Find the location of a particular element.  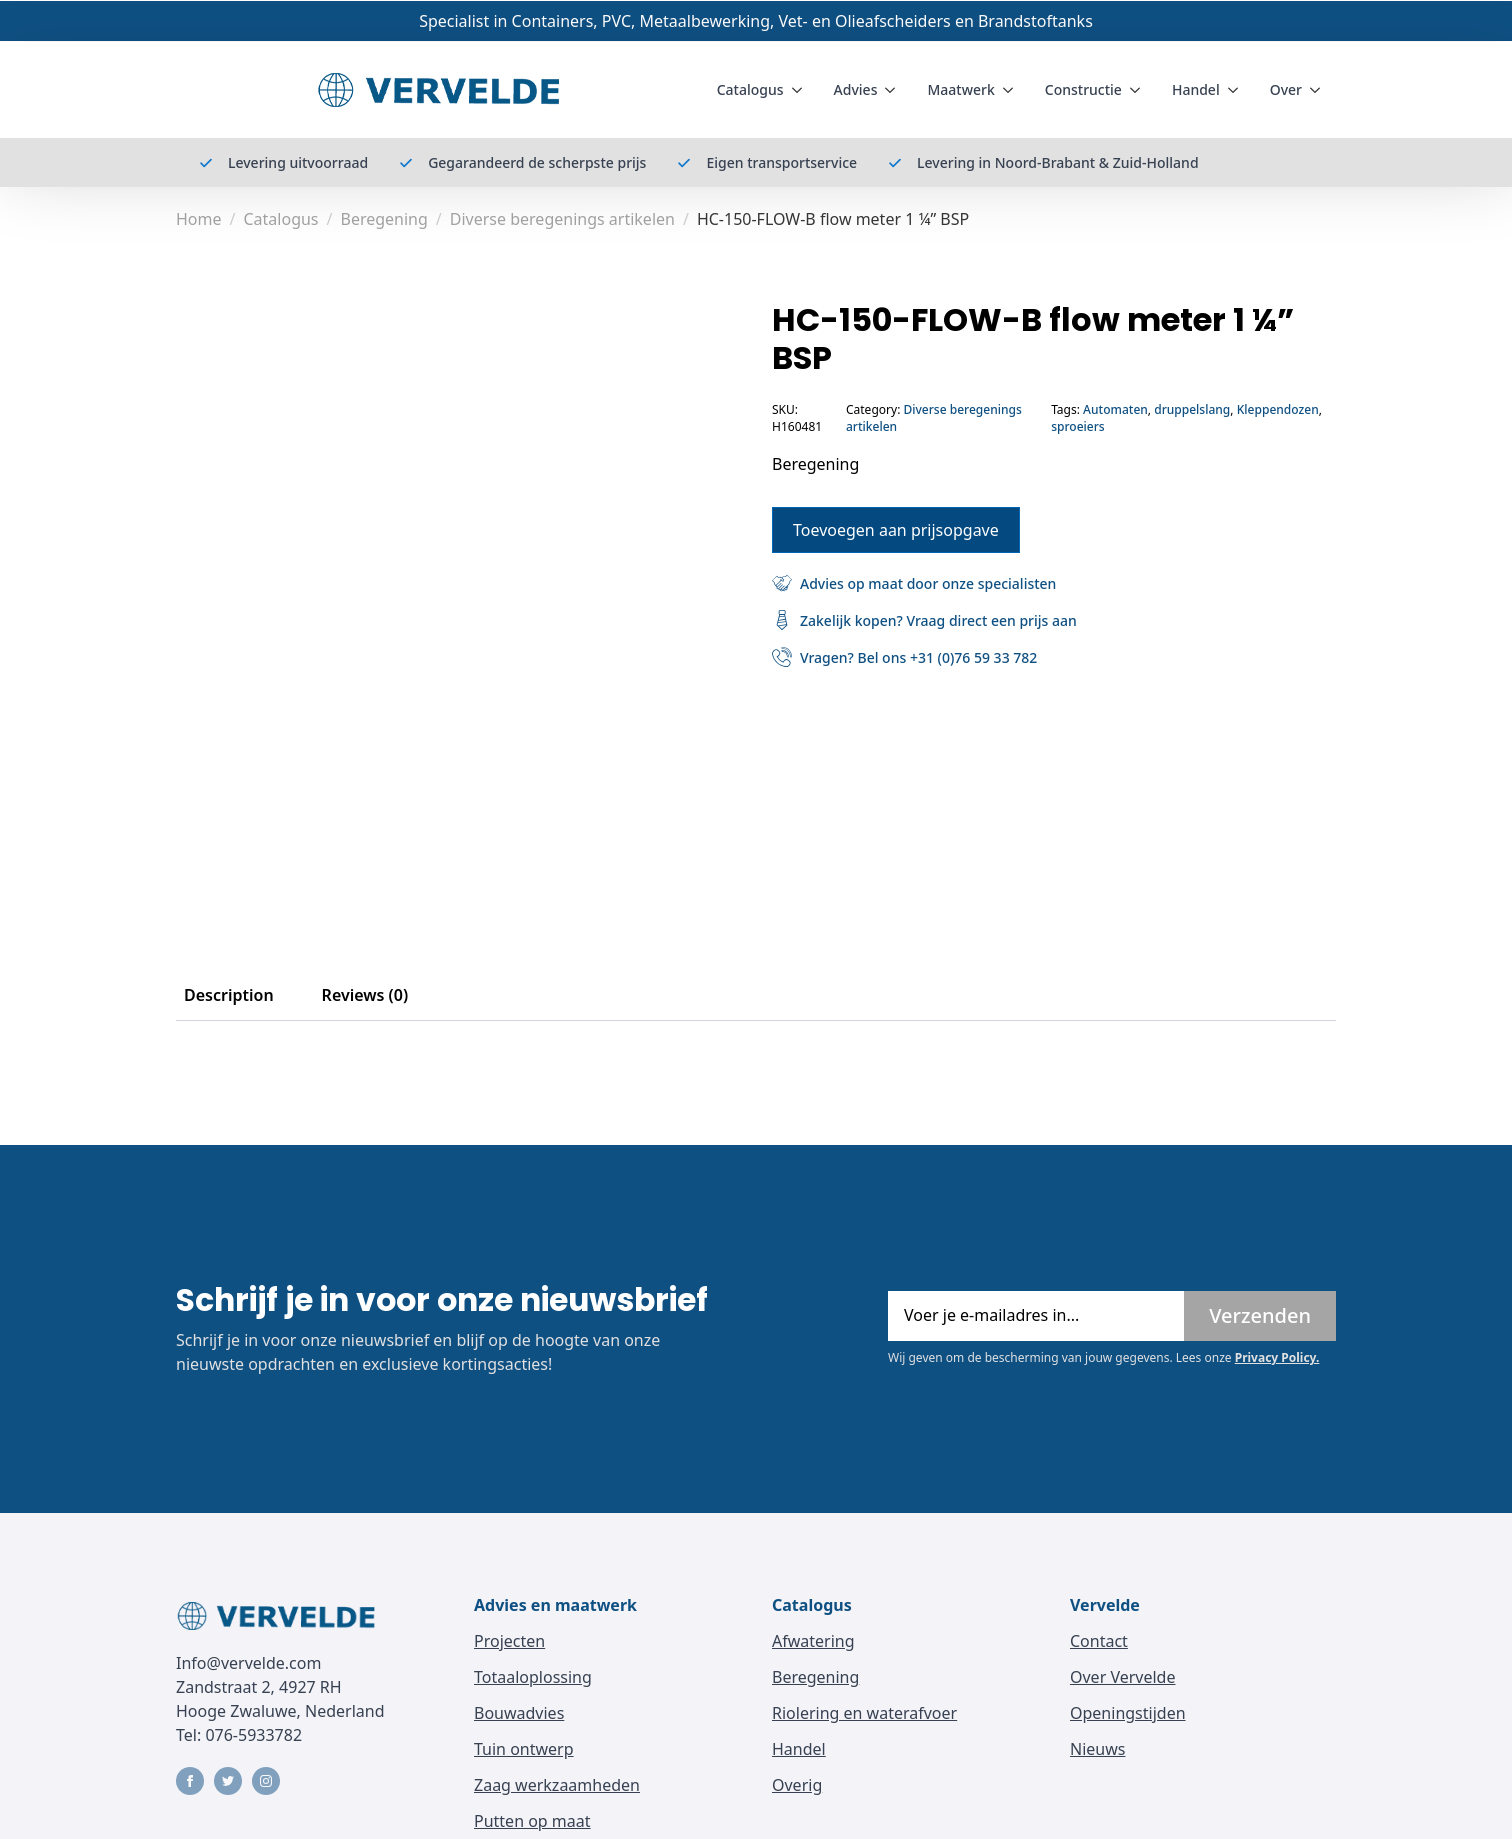

Riolering en waterafvoer is located at coordinates (864, 1713).